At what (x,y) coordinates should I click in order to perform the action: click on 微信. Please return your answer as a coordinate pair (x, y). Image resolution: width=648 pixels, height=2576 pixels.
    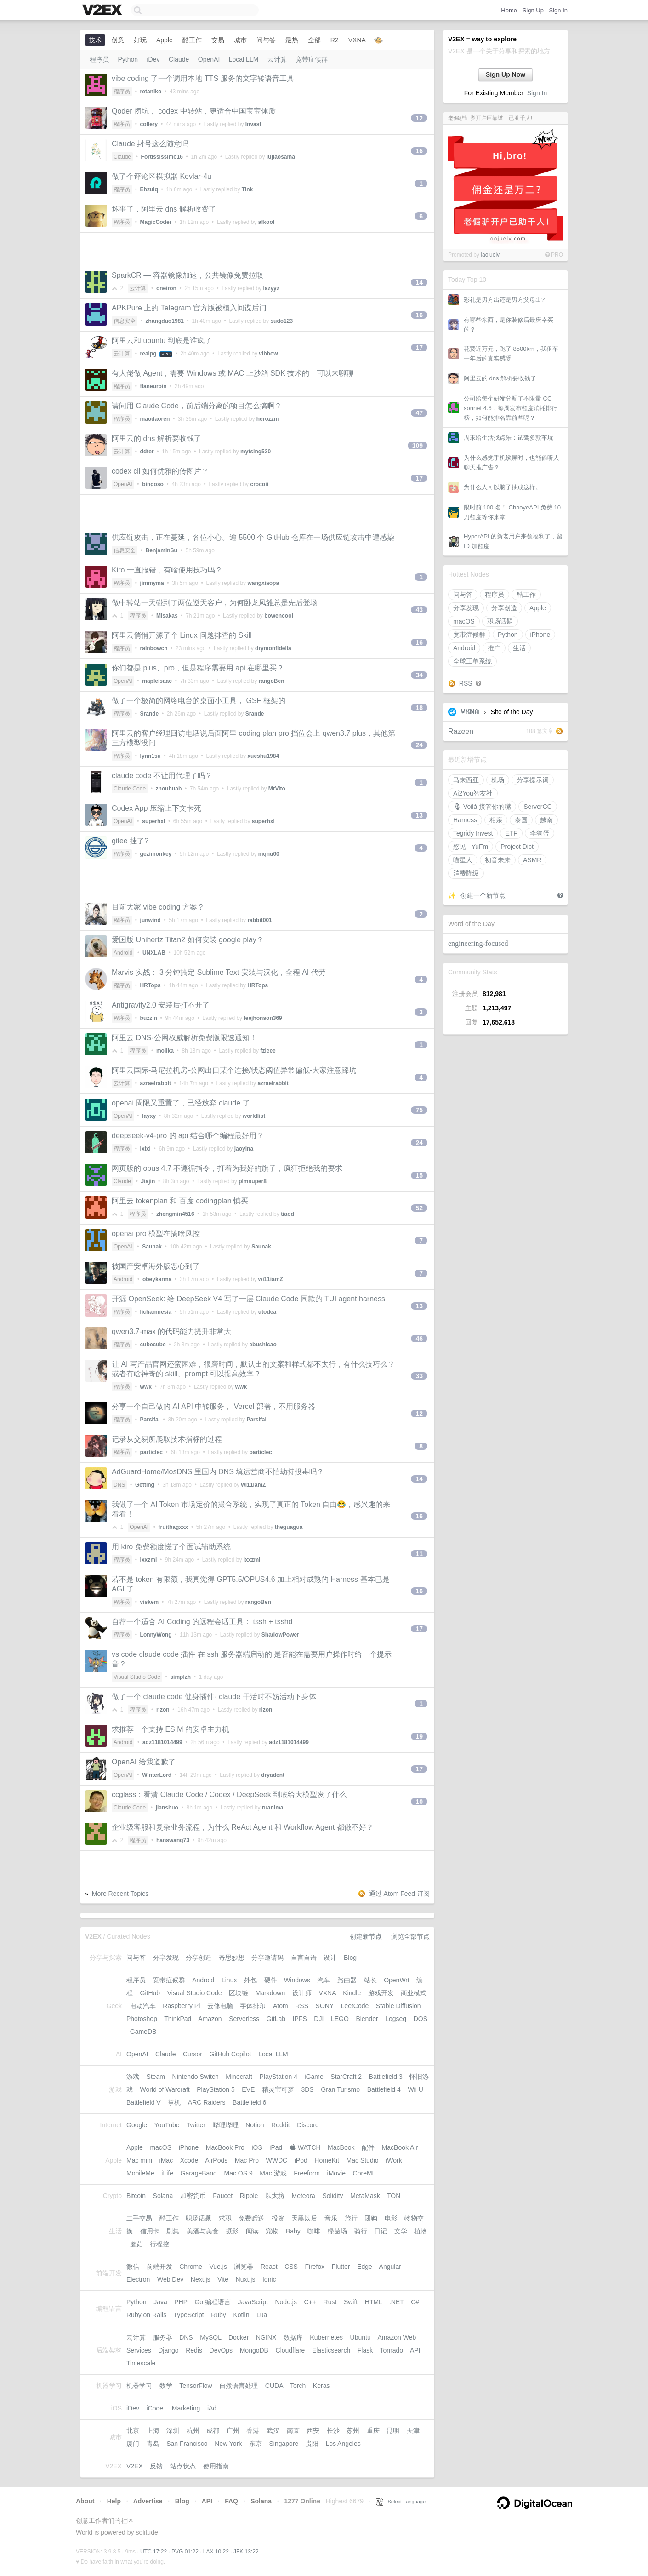
    Looking at the image, I should click on (132, 2266).